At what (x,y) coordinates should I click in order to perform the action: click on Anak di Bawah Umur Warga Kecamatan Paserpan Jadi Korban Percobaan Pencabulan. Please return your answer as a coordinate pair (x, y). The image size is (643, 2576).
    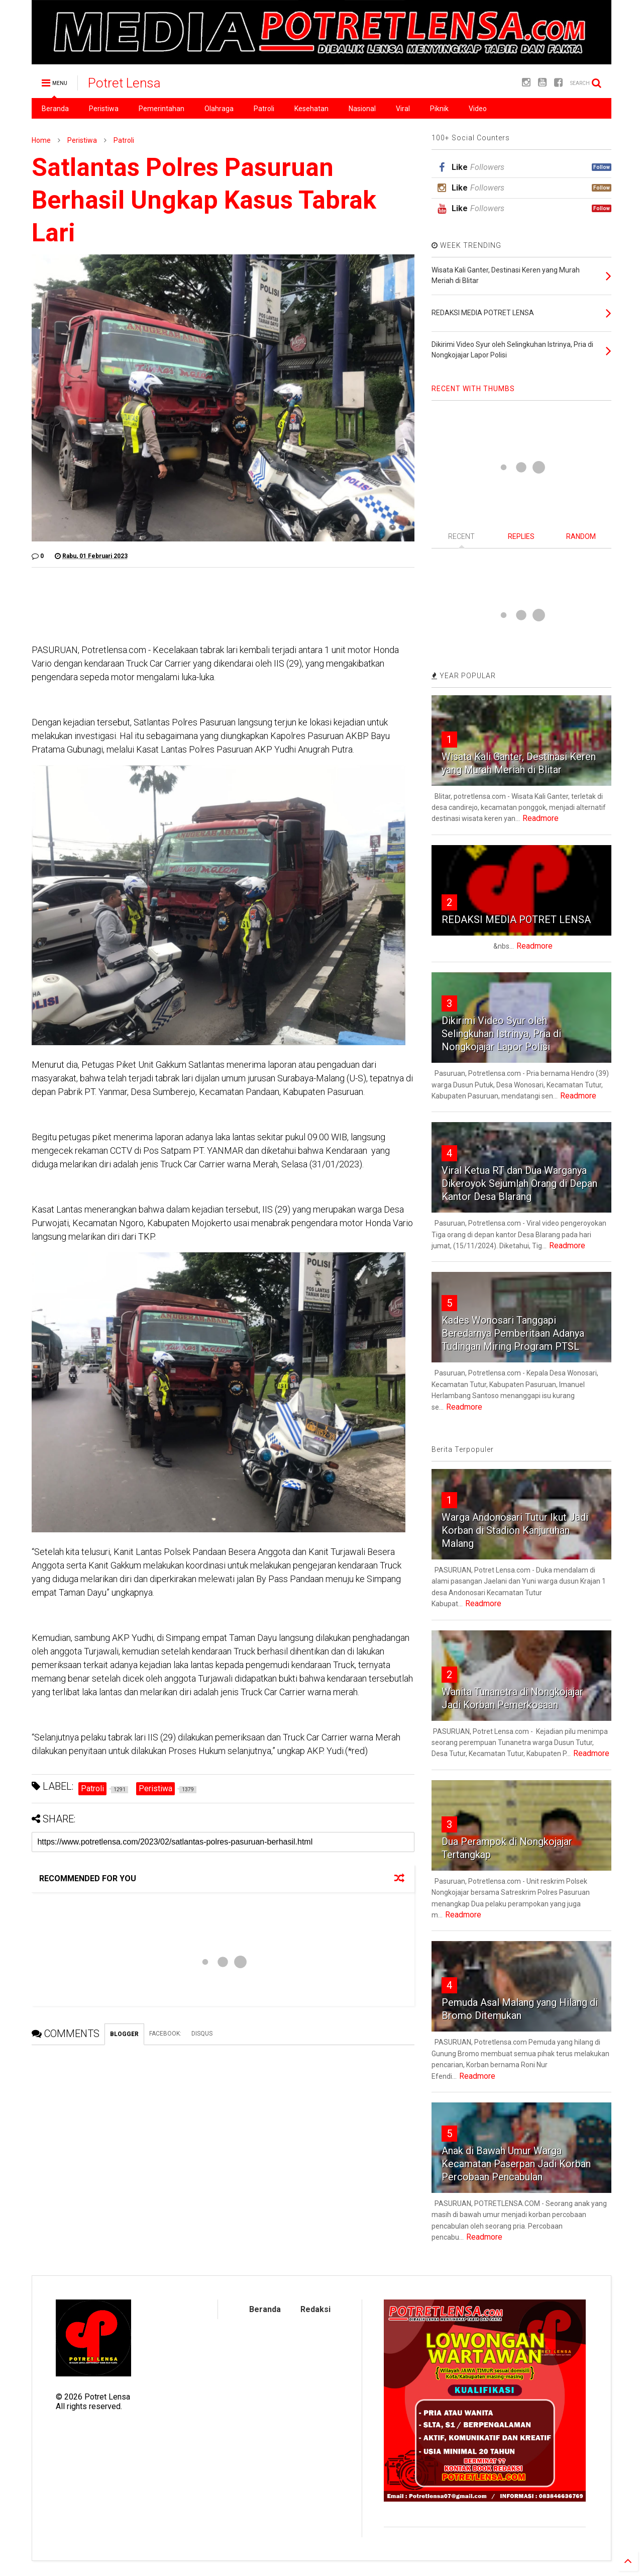
    Looking at the image, I should click on (516, 2164).